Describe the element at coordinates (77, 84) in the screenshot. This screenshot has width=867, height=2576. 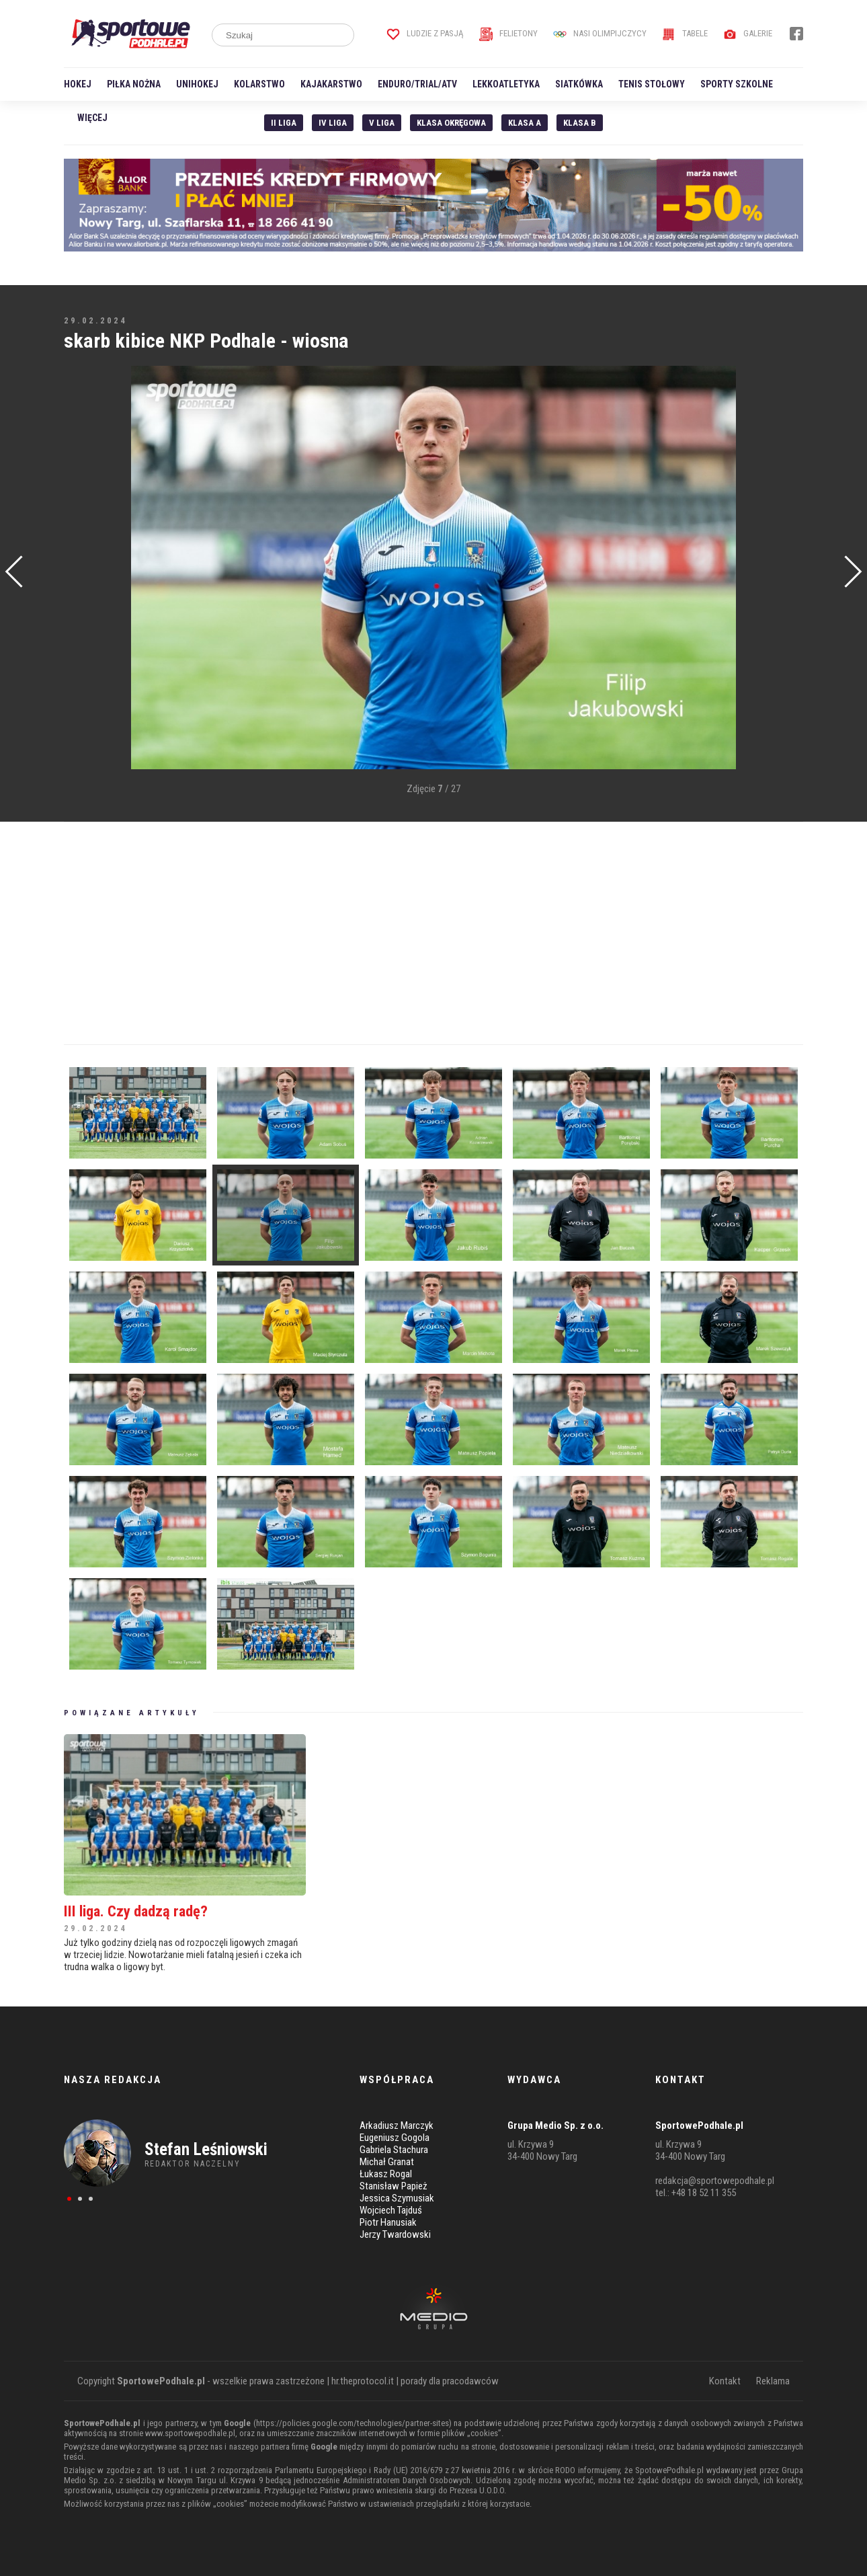
I see `Hokej` at that location.